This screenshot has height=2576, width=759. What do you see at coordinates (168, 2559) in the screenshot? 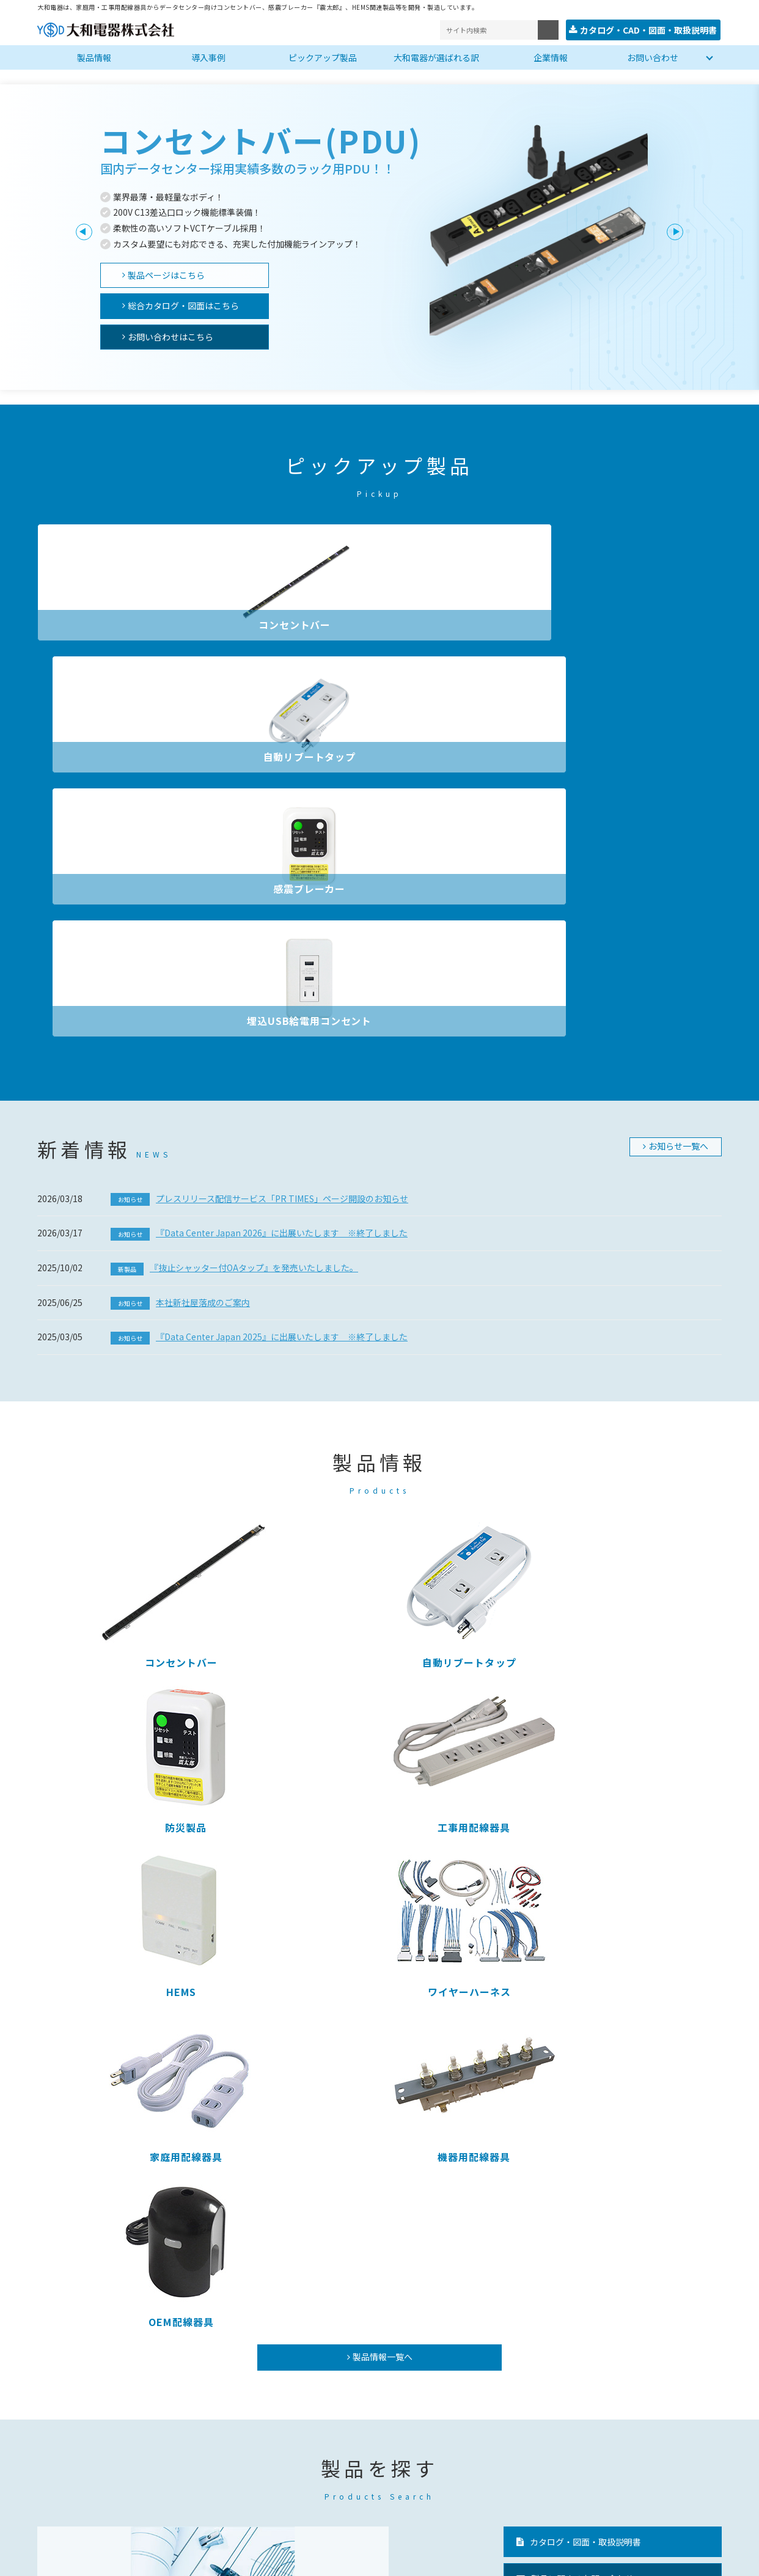
I see `サイトマップ` at bounding box center [168, 2559].